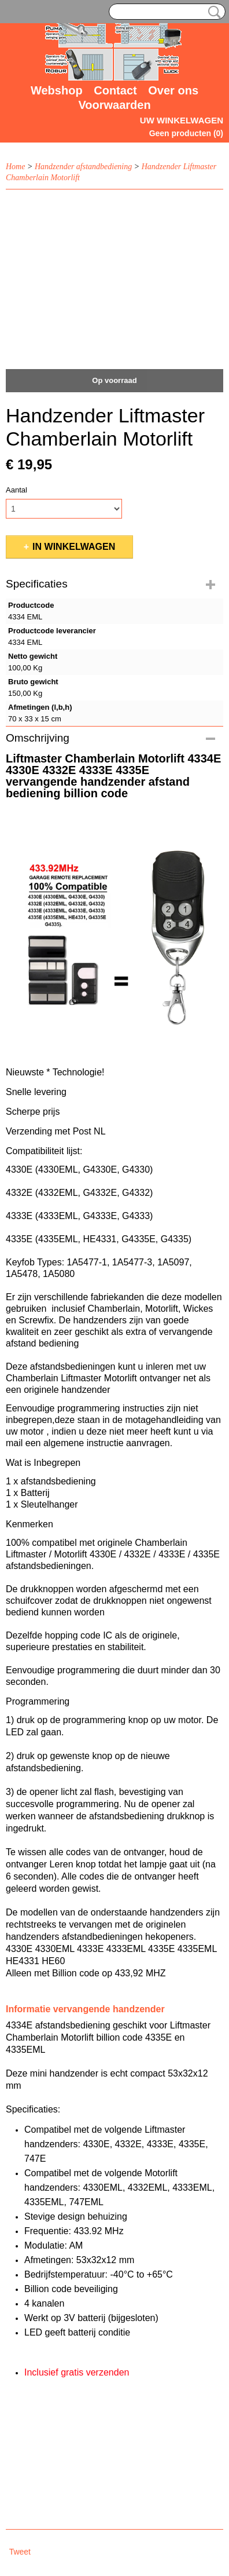  Describe the element at coordinates (173, 90) in the screenshot. I see `Over ons` at that location.